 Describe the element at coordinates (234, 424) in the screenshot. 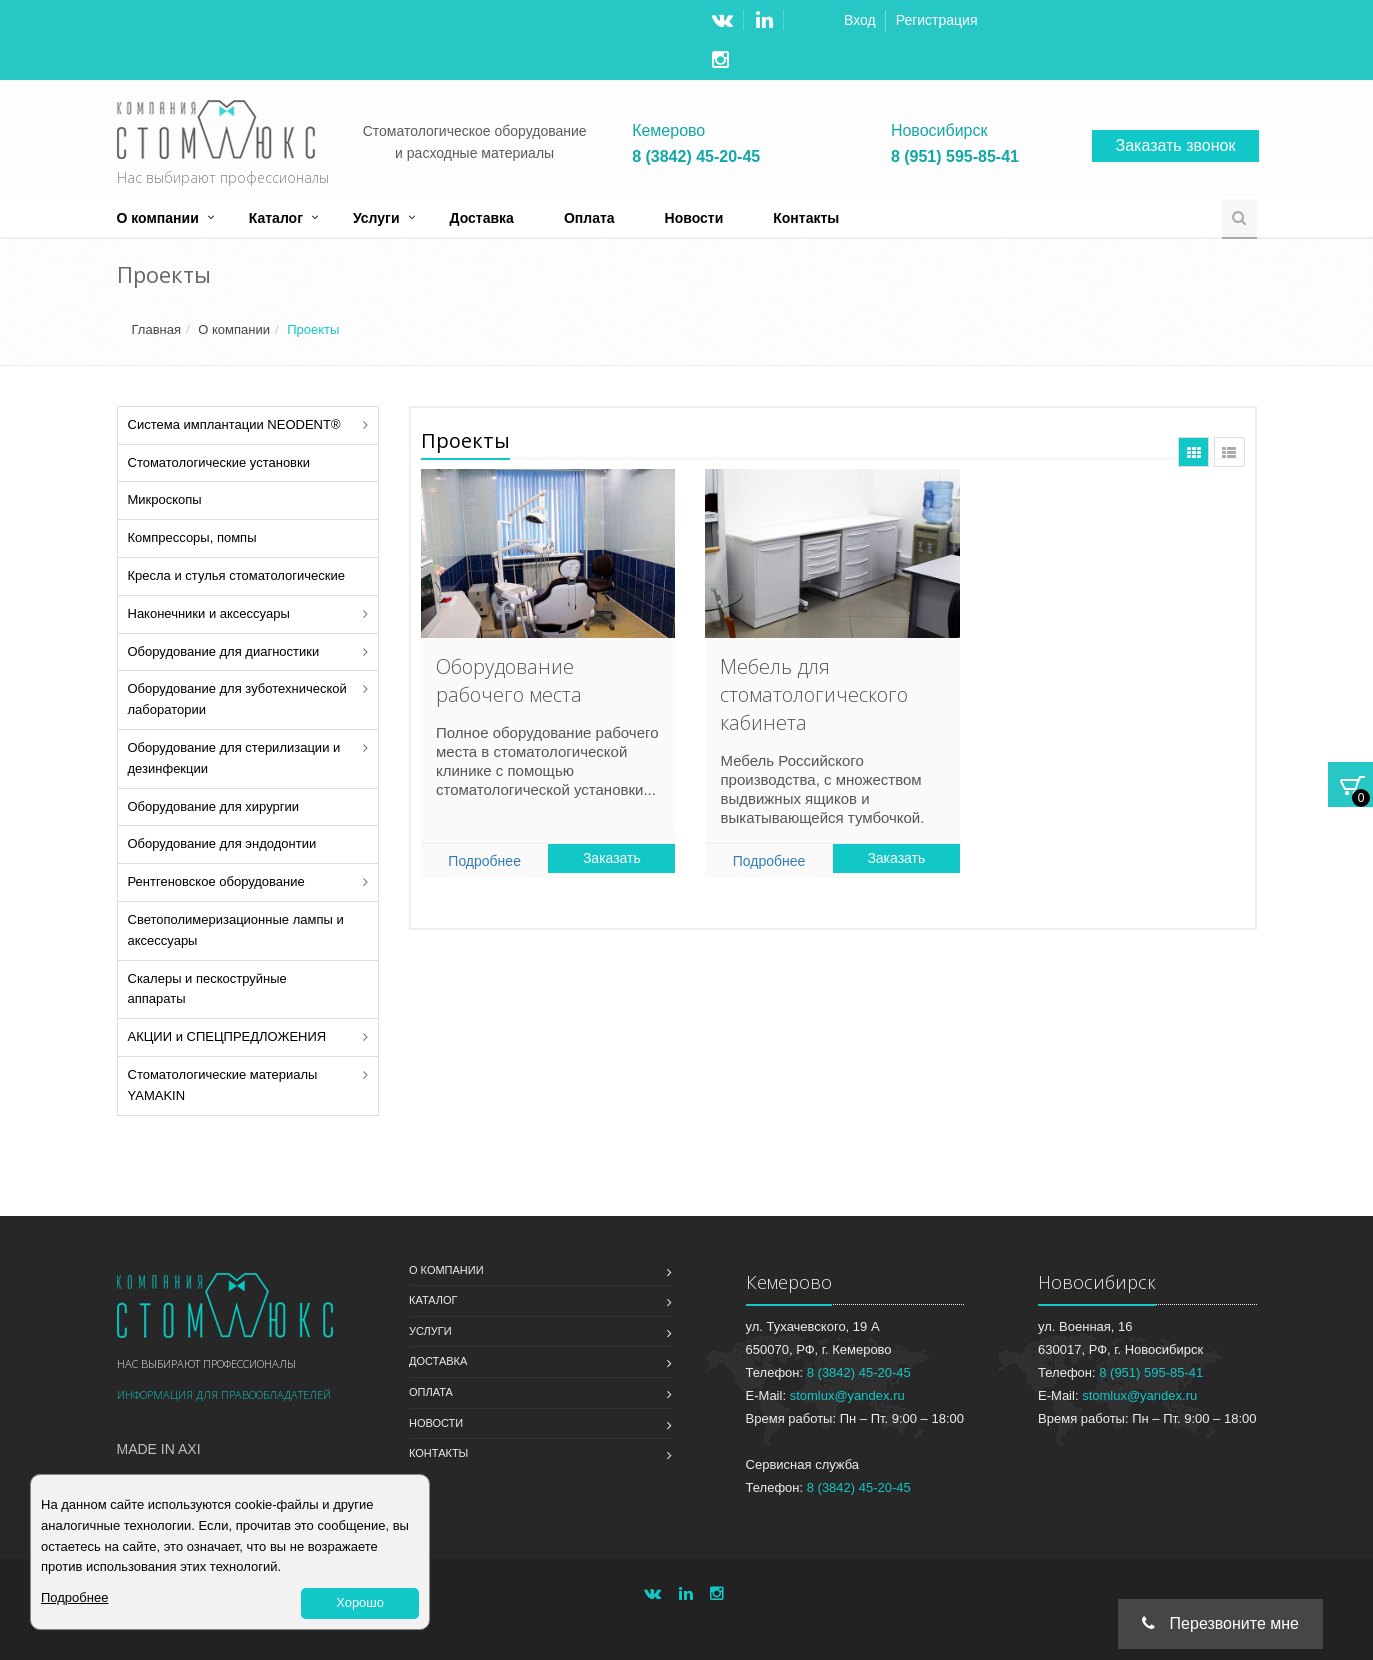

I see `Система имплантации NEODENT®` at that location.